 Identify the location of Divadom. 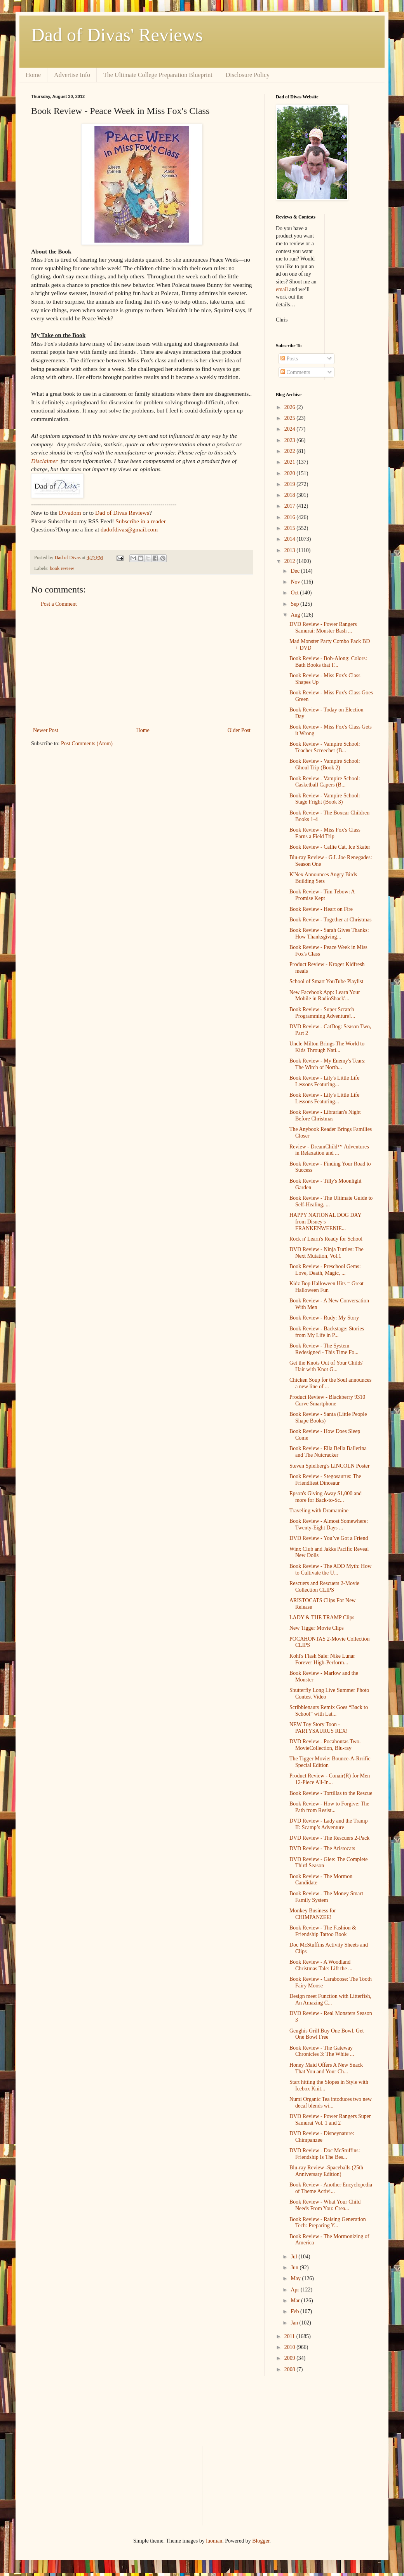
(70, 512).